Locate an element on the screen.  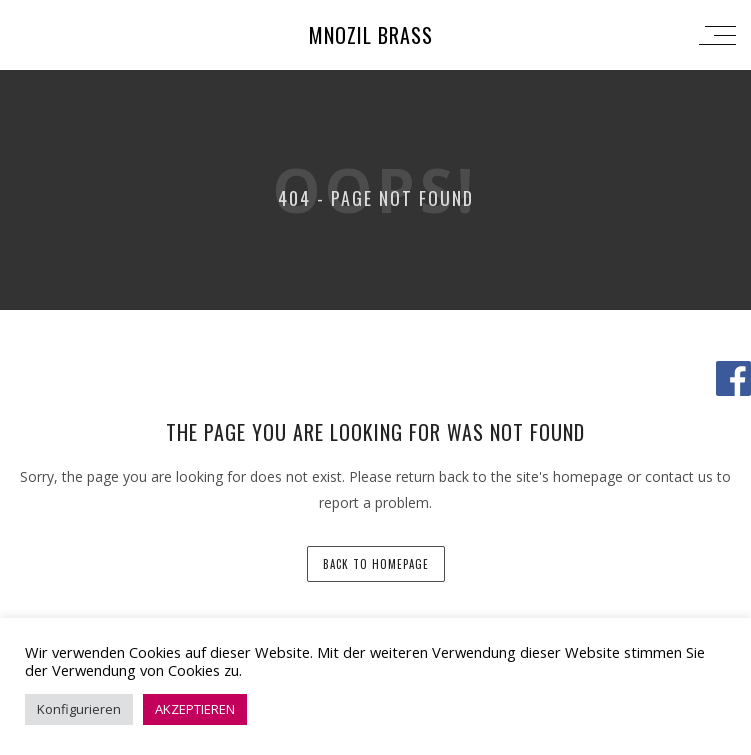
back to homepage is located at coordinates (376, 564).